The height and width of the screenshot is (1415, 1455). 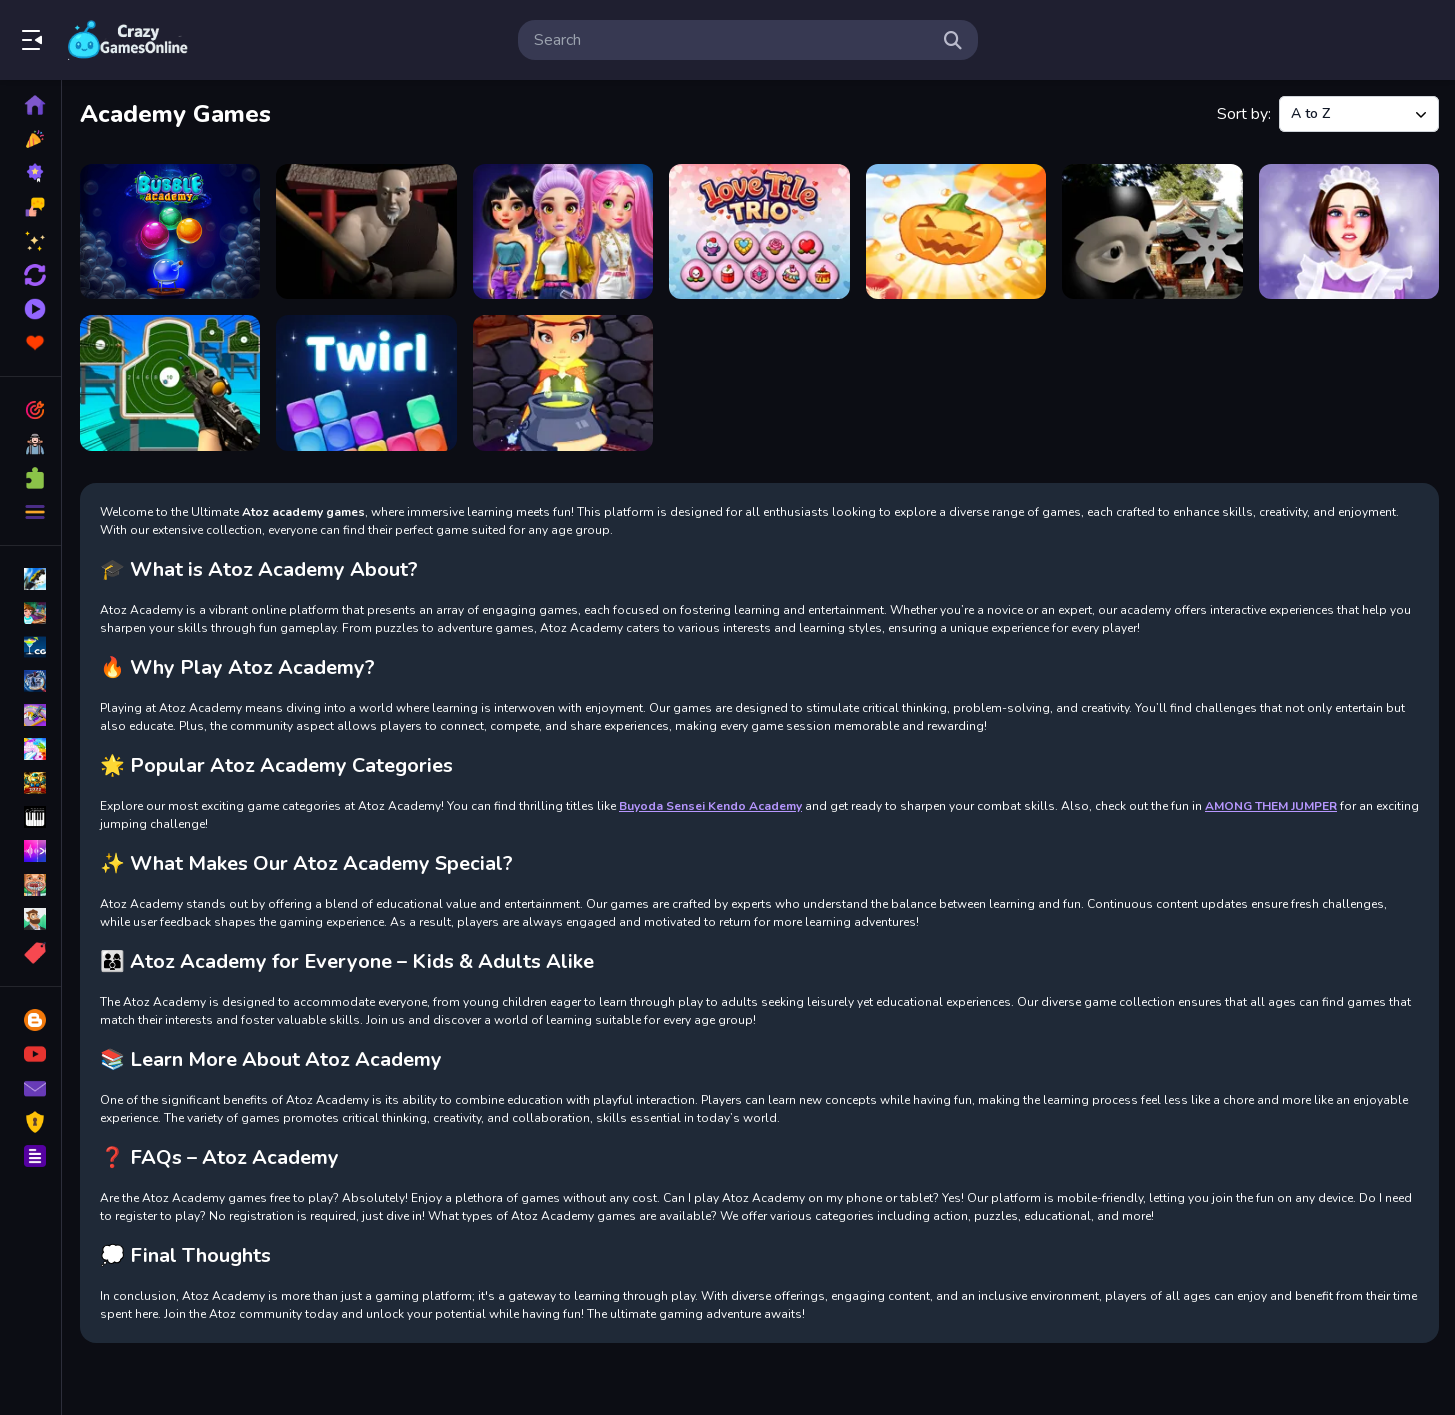 I want to click on [Princess Maid Academy], so click(x=1349, y=231).